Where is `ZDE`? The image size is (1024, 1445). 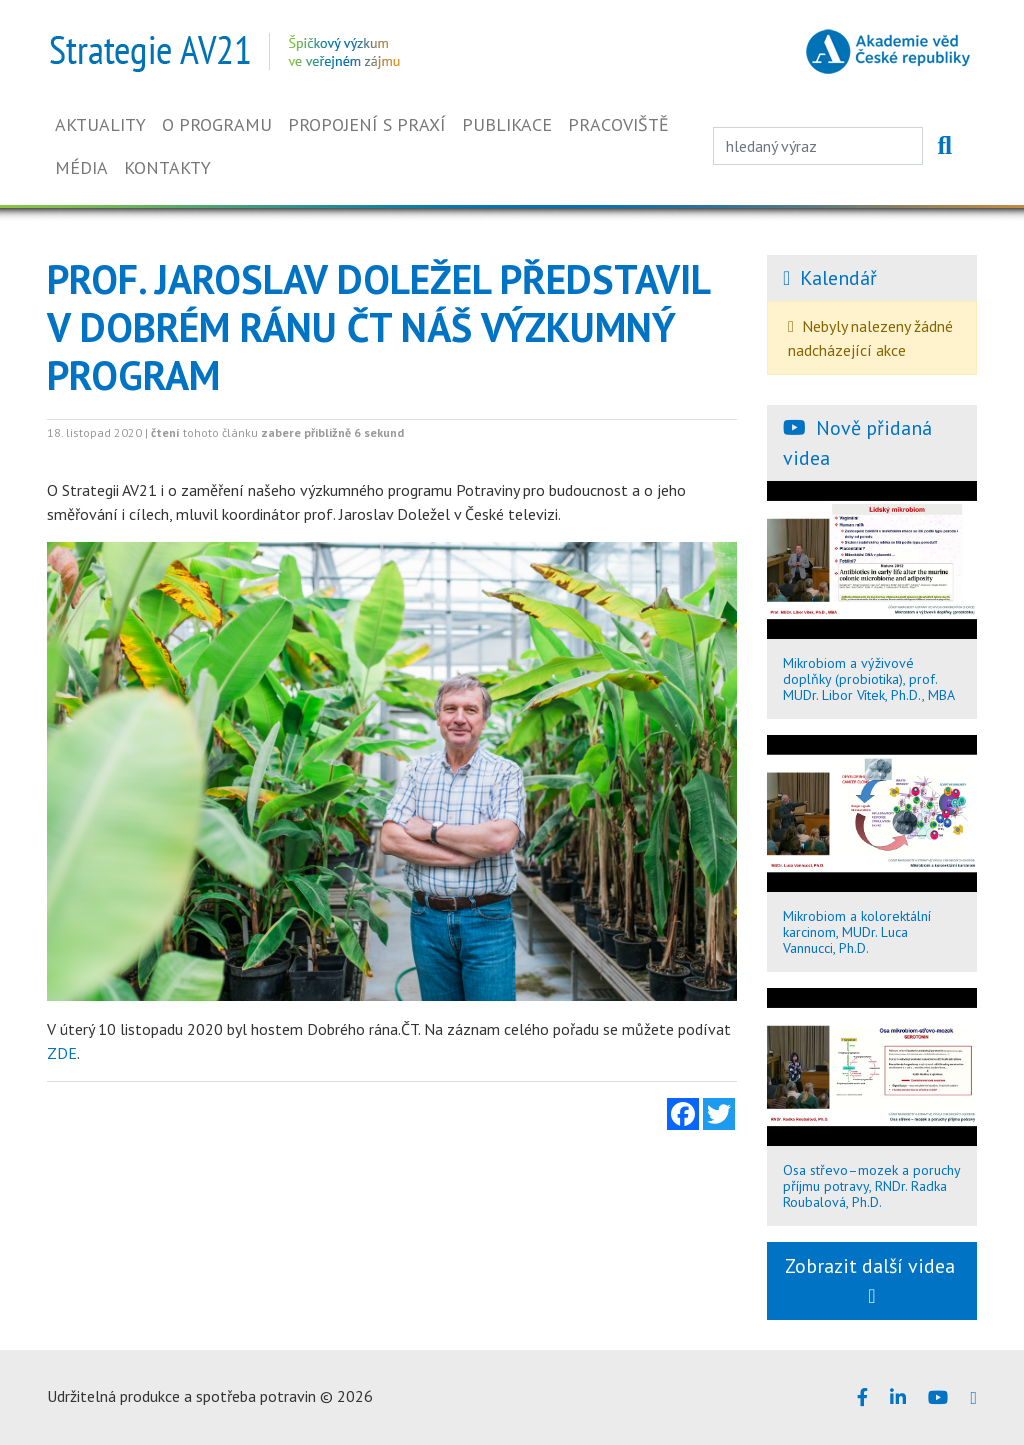
ZDE is located at coordinates (62, 1053).